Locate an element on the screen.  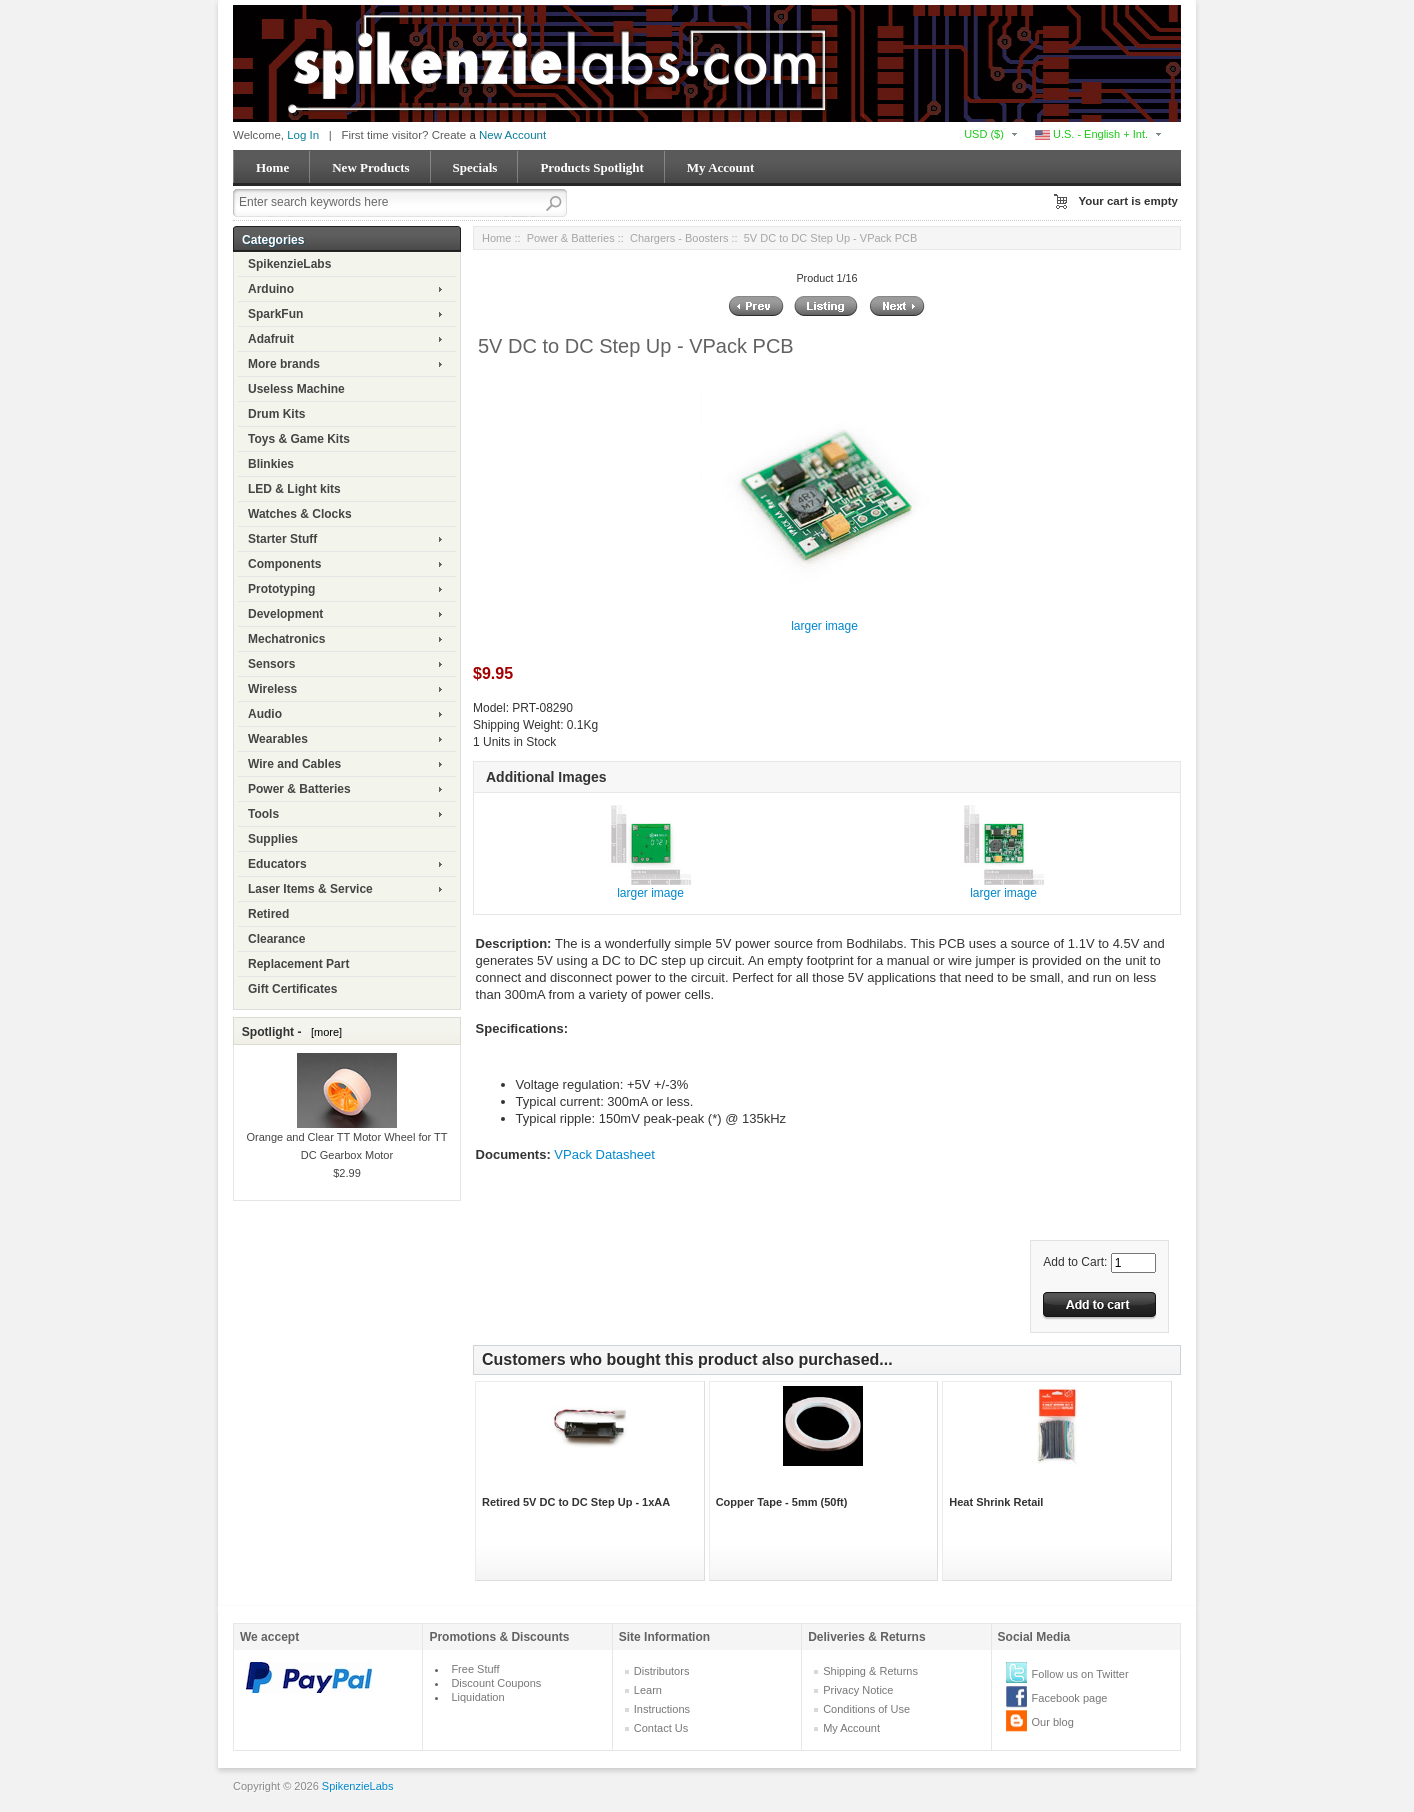
Privacy Notice is located at coordinates (858, 1690).